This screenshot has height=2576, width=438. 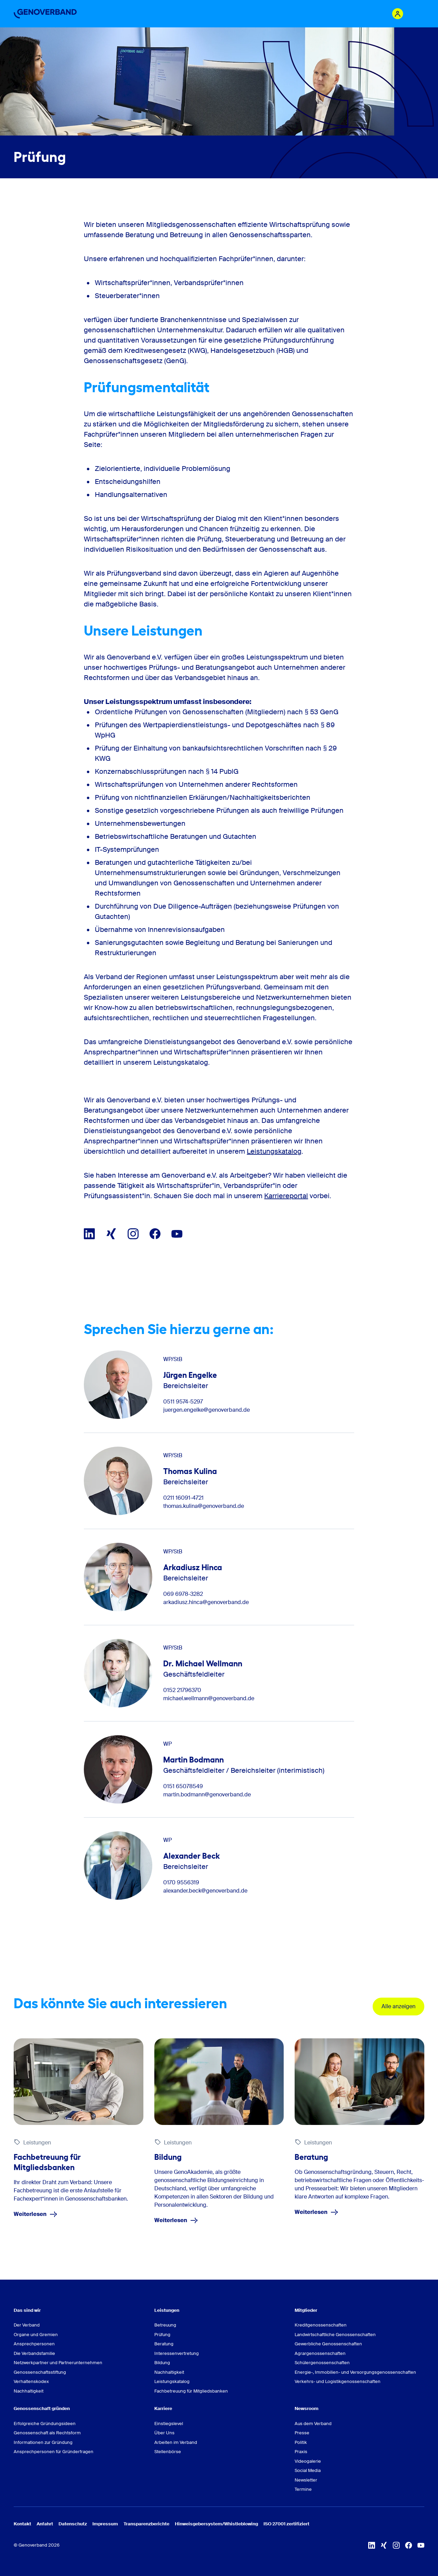 What do you see at coordinates (43, 2442) in the screenshot?
I see `Informationen zur Gründung` at bounding box center [43, 2442].